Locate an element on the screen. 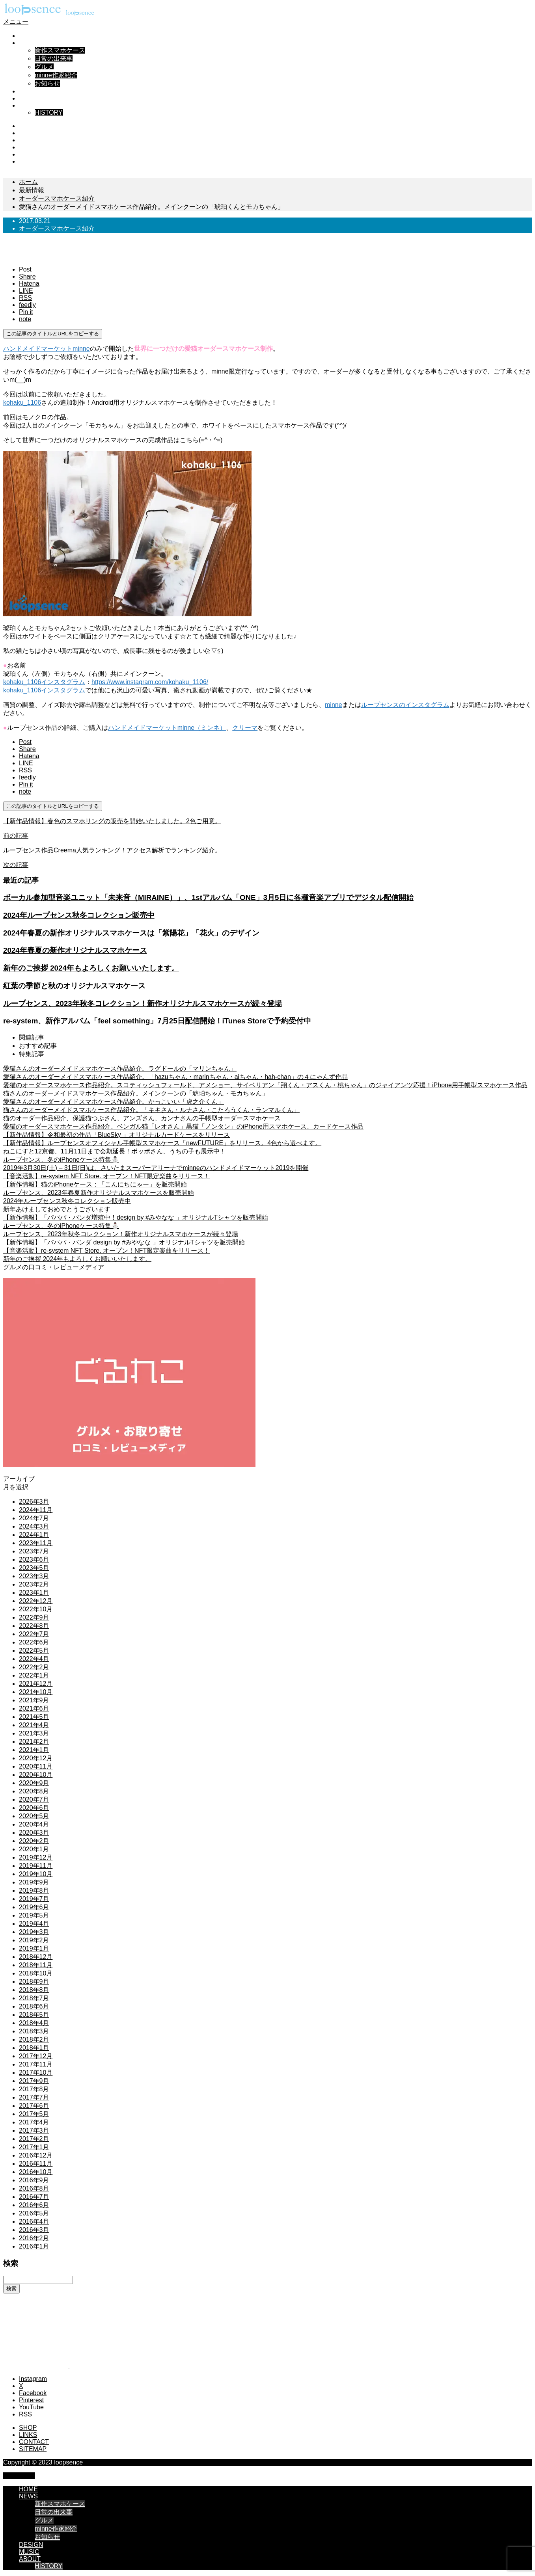 The image size is (535, 2576). 2022年12月 is located at coordinates (35, 1601).